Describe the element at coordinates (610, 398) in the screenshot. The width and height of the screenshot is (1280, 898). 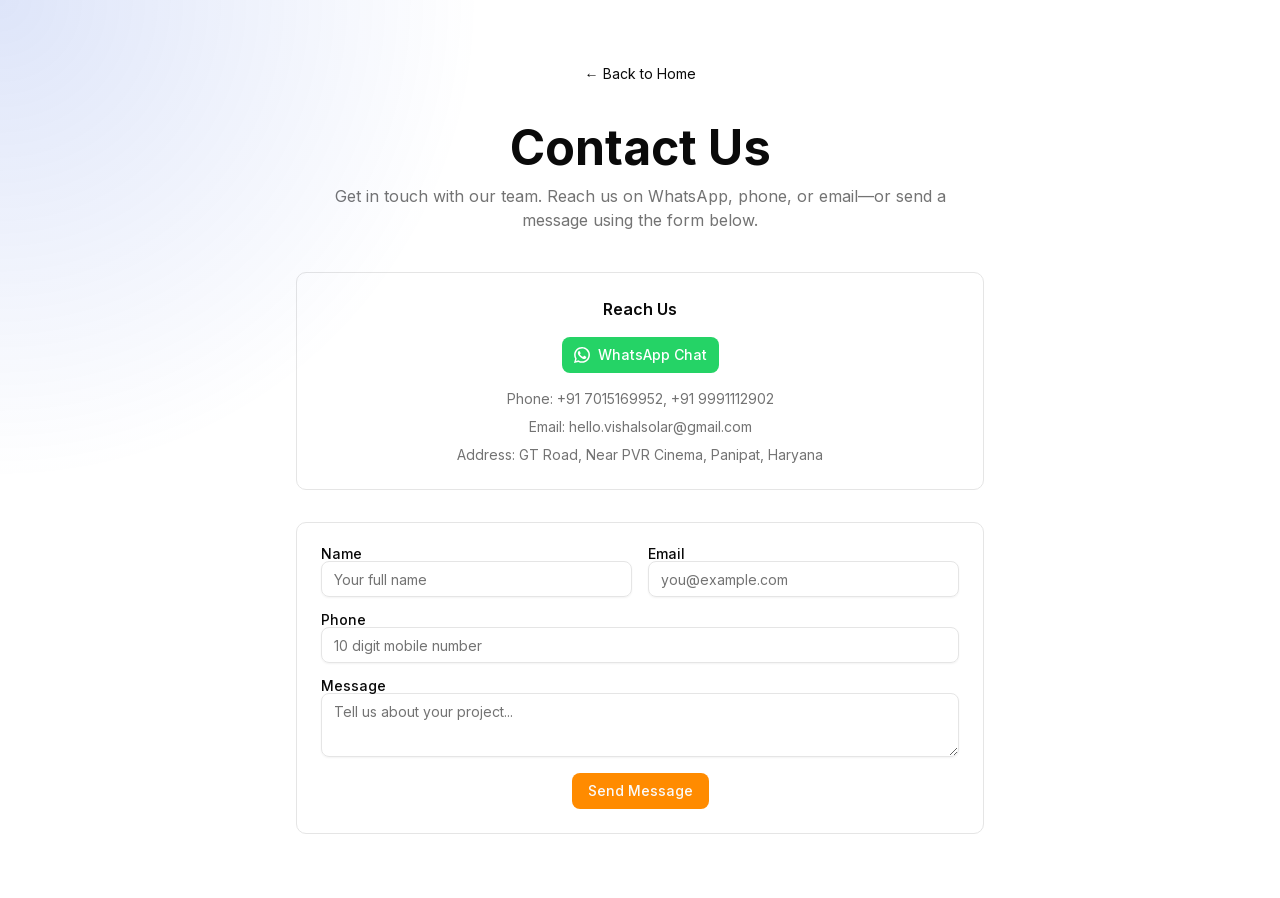
I see `+91 7015169952` at that location.